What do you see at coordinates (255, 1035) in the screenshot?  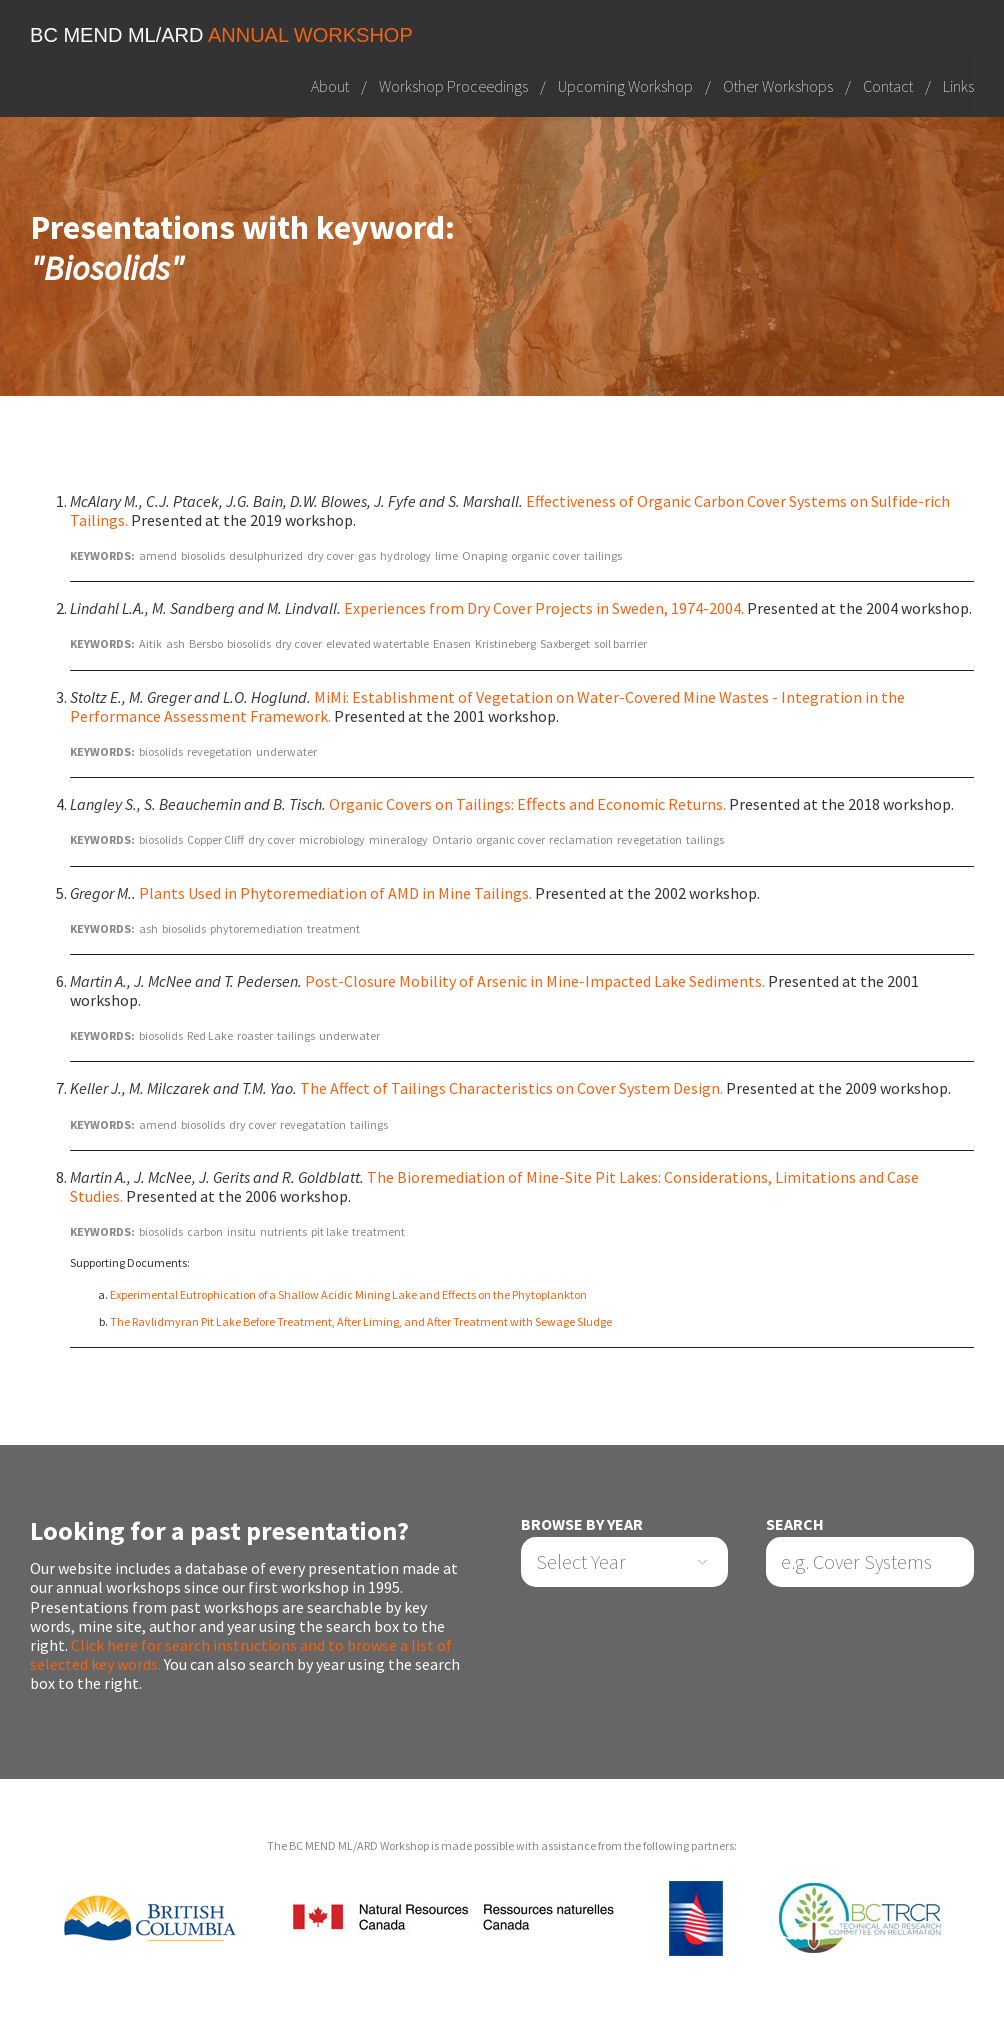 I see `roaster` at bounding box center [255, 1035].